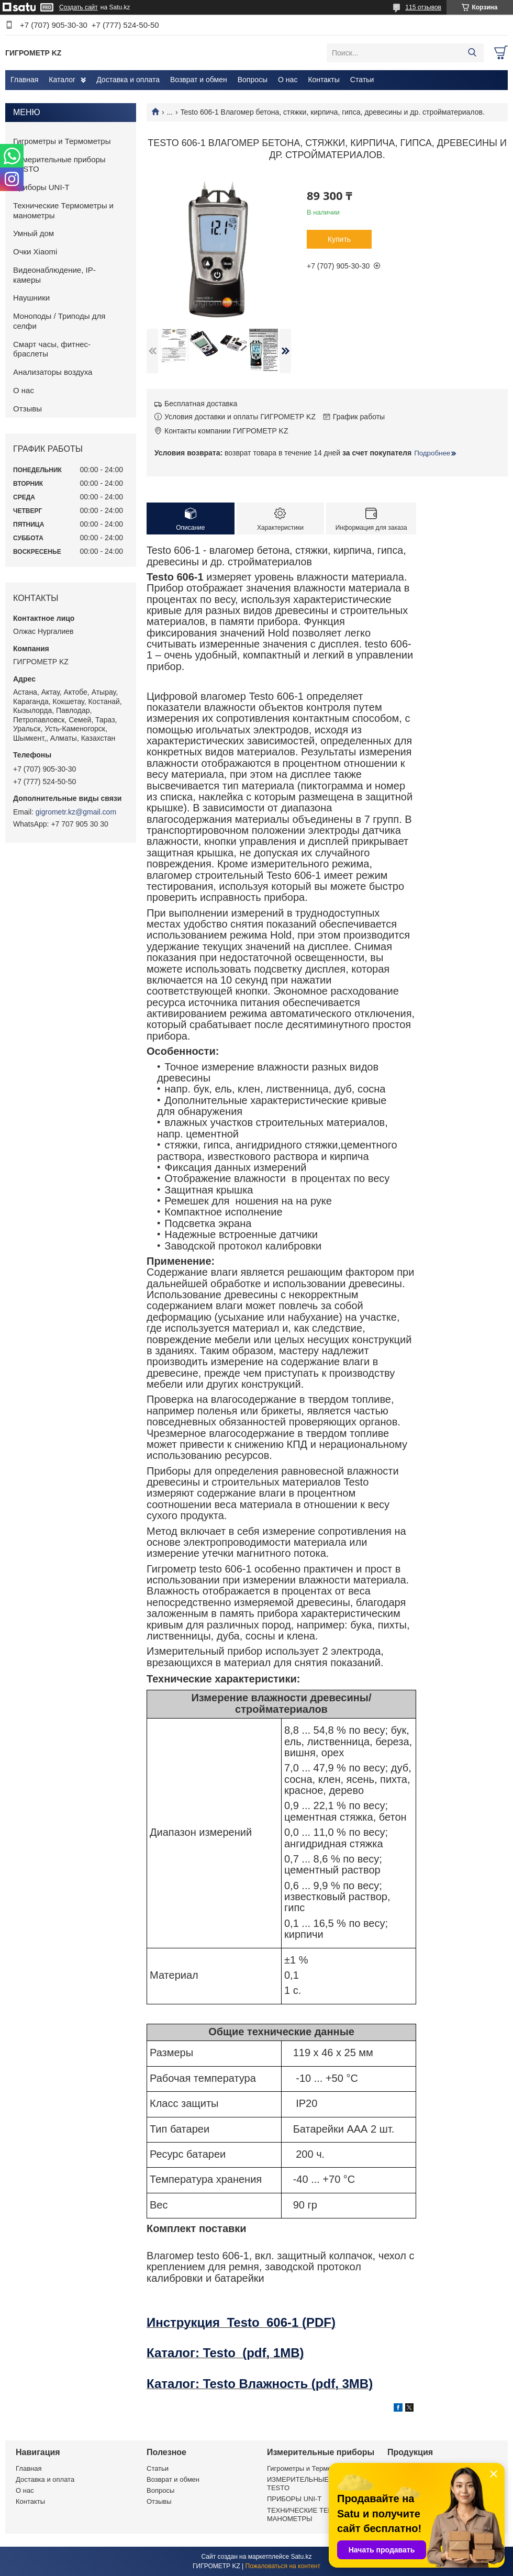 This screenshot has height=2576, width=513. What do you see at coordinates (62, 79) in the screenshot?
I see `Каталог` at bounding box center [62, 79].